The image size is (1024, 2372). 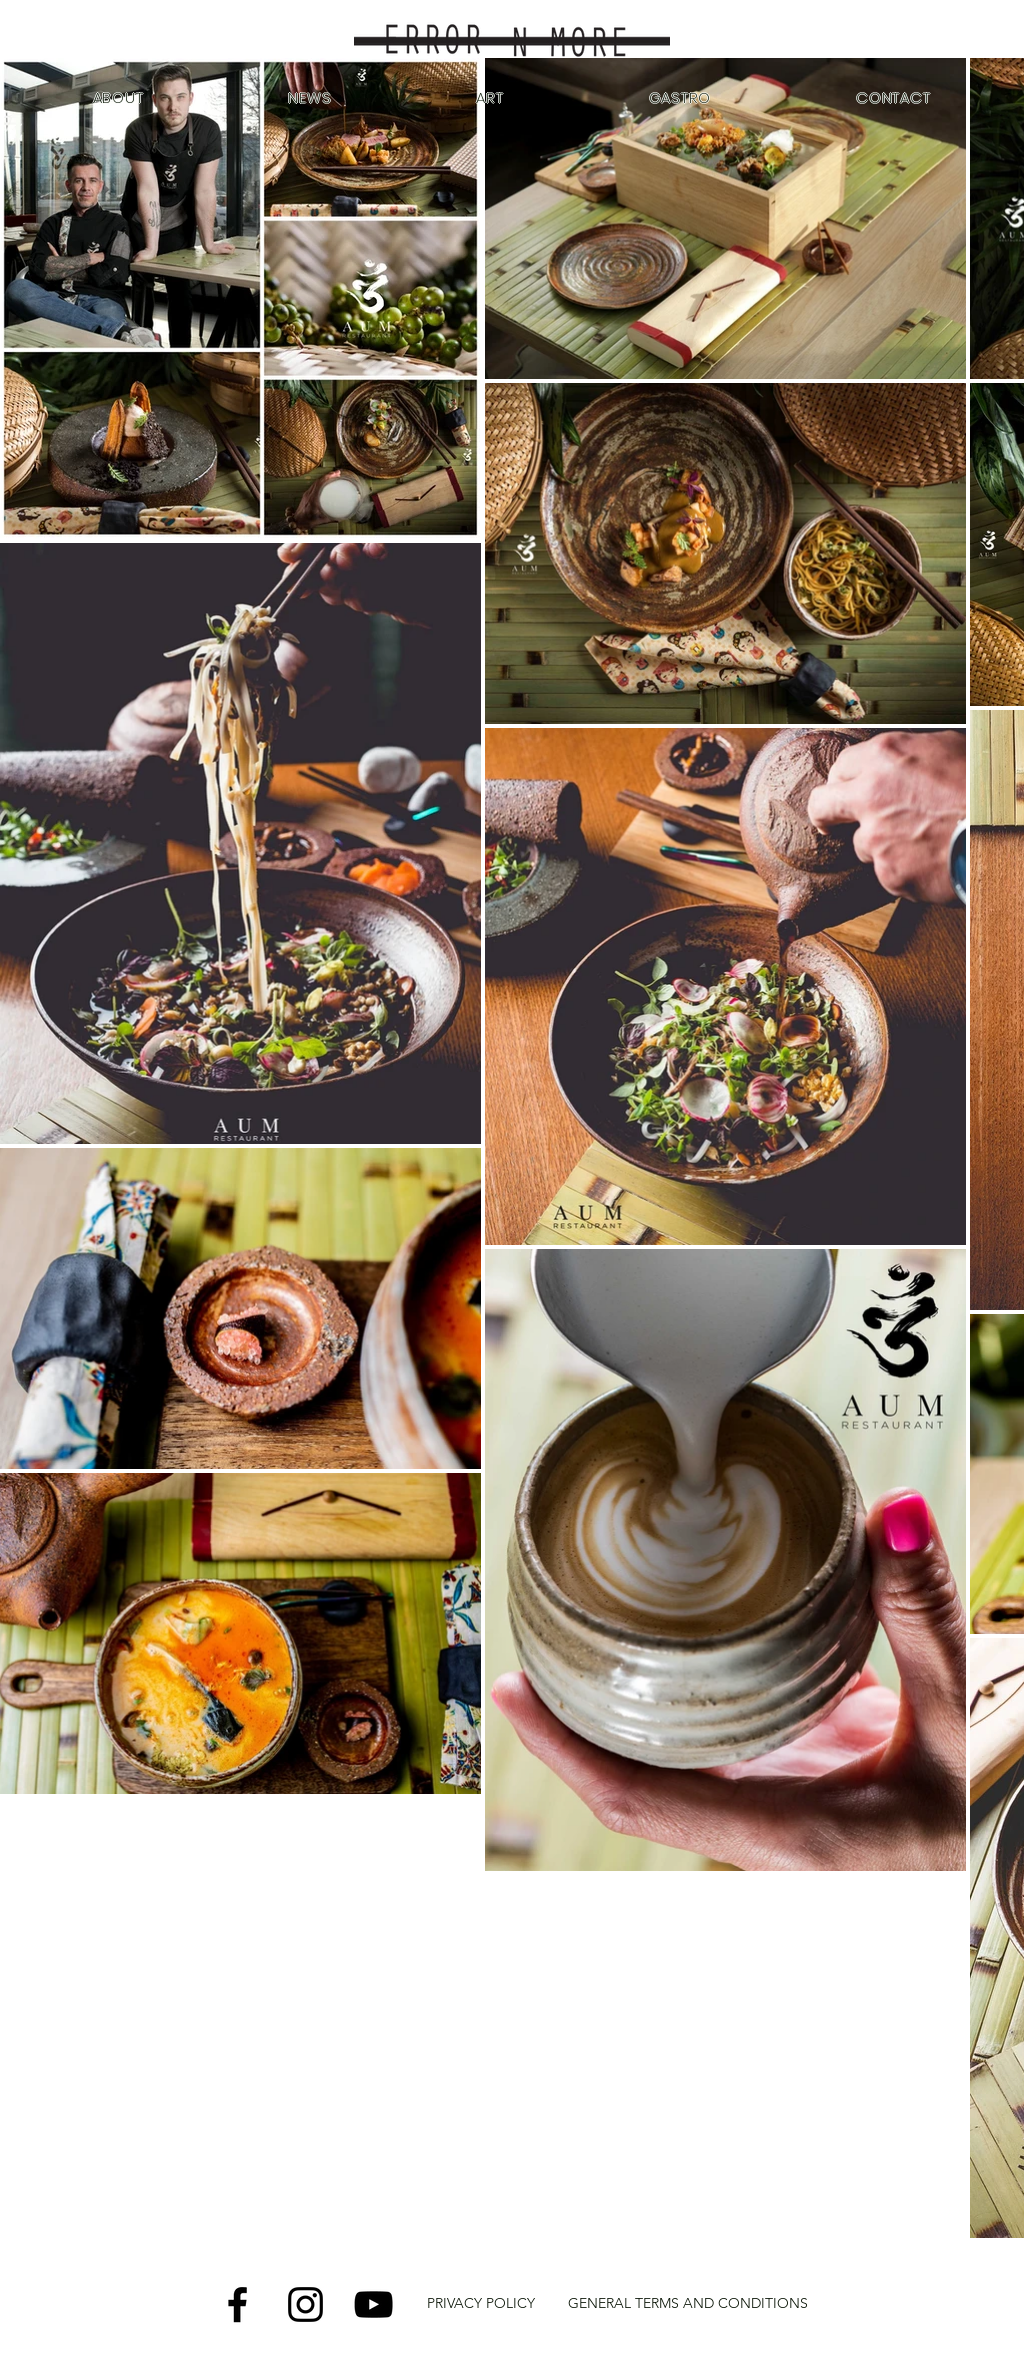 I want to click on [Facebook], so click(x=237, y=2304).